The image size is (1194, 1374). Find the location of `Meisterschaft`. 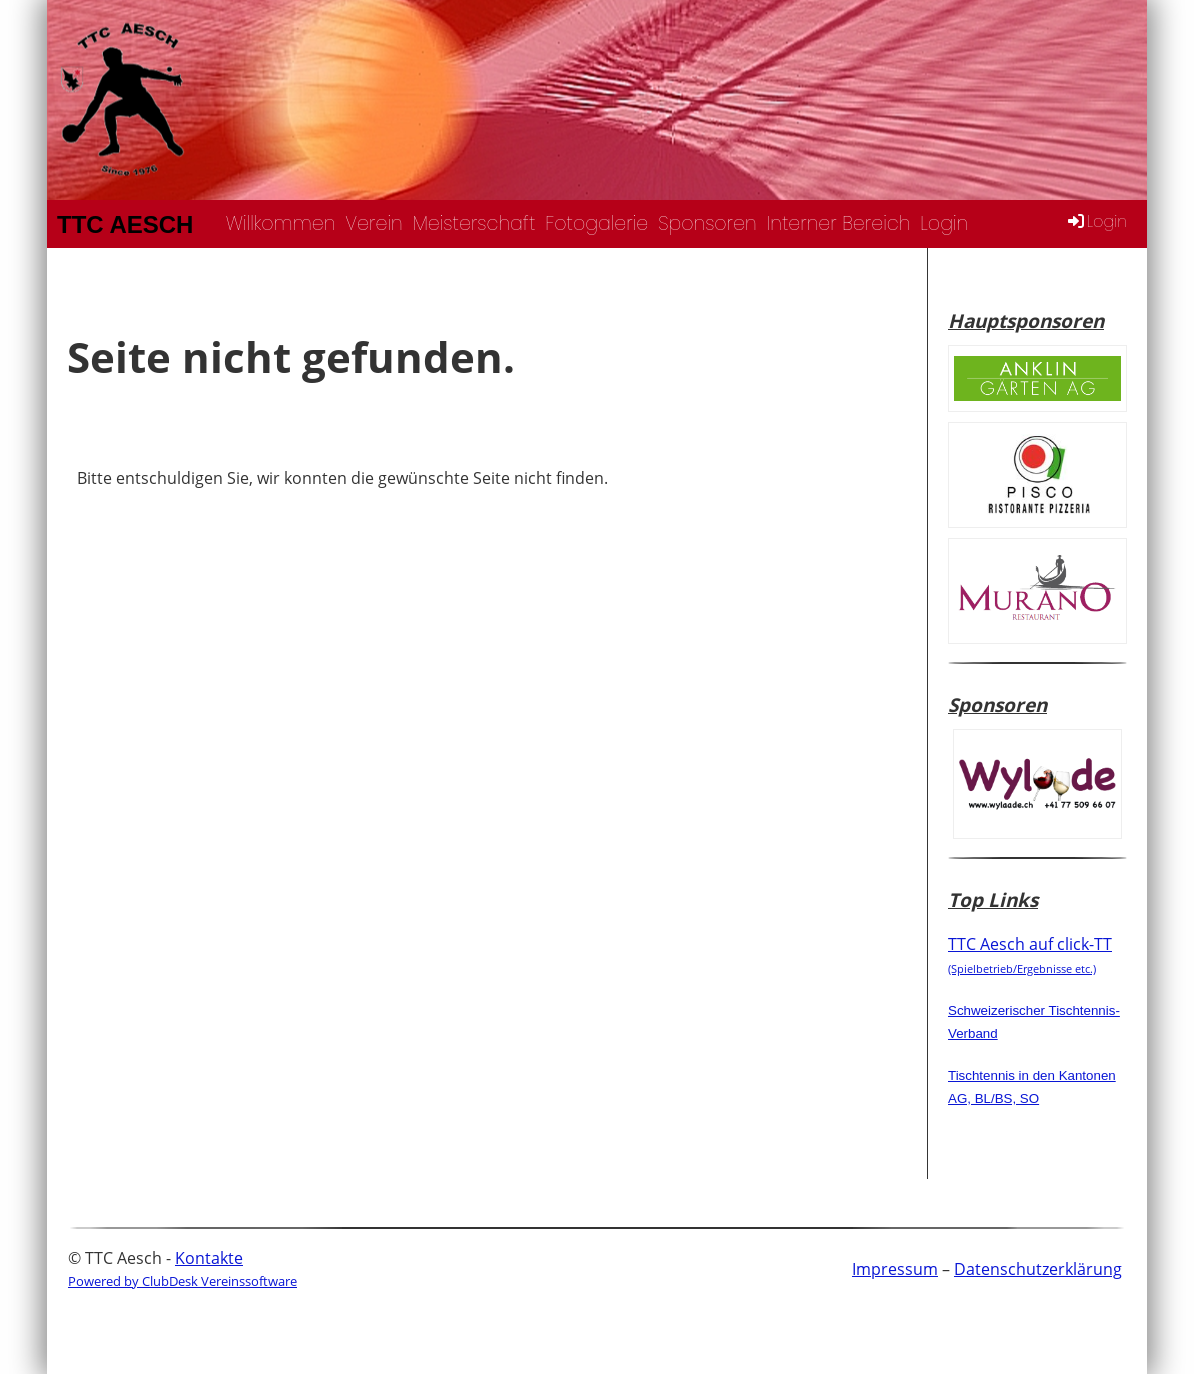

Meisterschaft is located at coordinates (474, 223).